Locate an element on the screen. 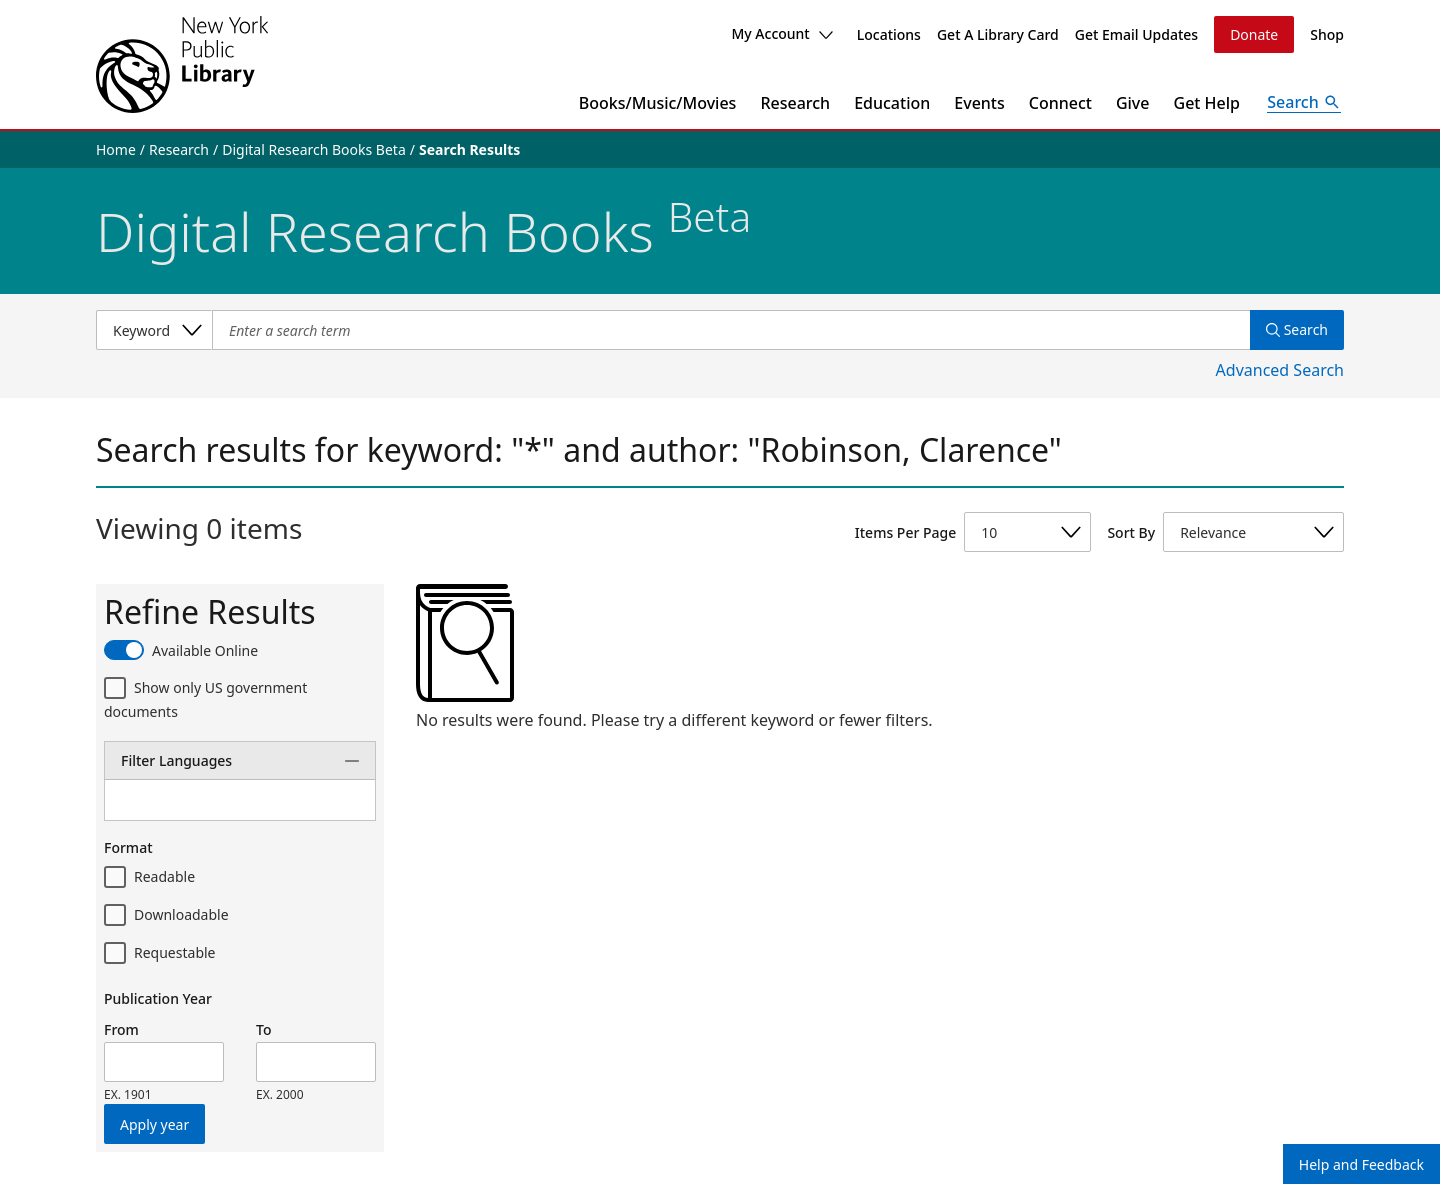  Books/Music/Movies is located at coordinates (658, 103).